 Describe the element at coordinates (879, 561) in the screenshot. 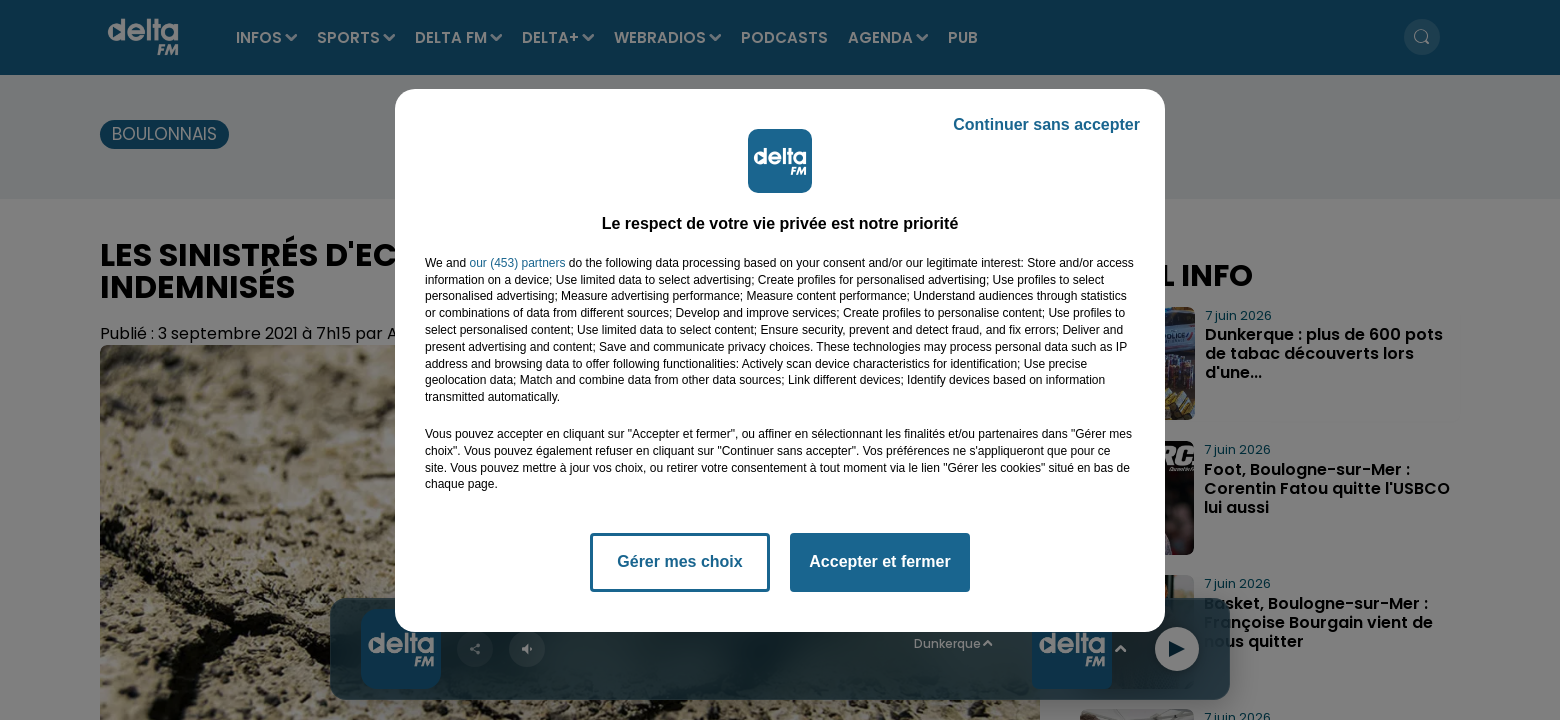

I see `Accepter et fermer` at that location.